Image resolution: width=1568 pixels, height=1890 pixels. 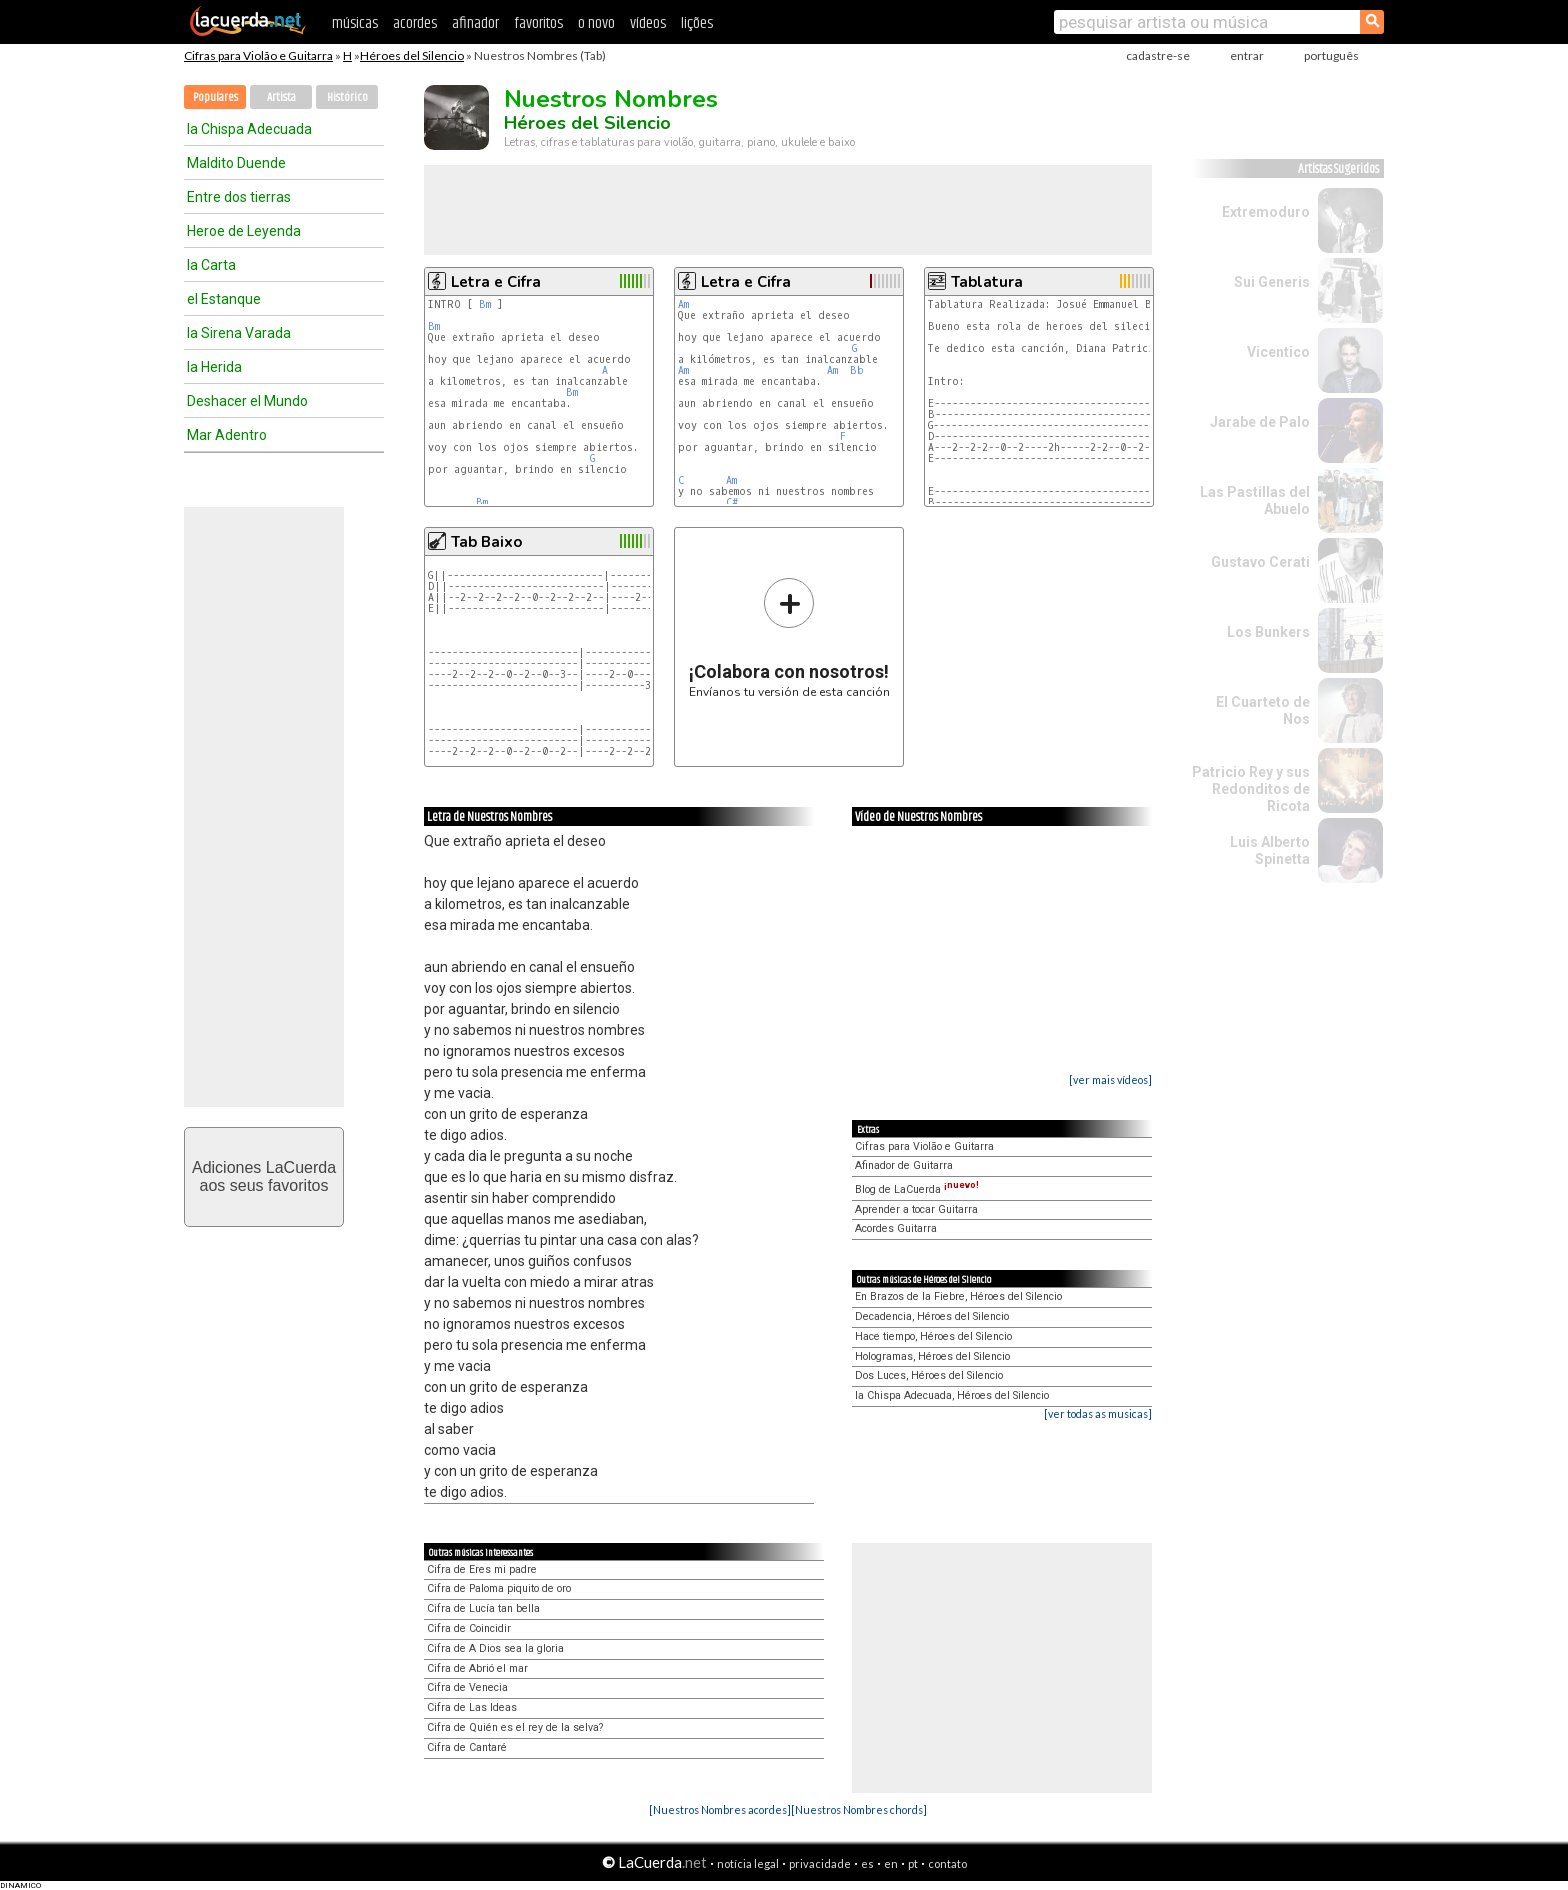 What do you see at coordinates (515, 1727) in the screenshot?
I see `Cifra de Quién es el rey de la selva?` at bounding box center [515, 1727].